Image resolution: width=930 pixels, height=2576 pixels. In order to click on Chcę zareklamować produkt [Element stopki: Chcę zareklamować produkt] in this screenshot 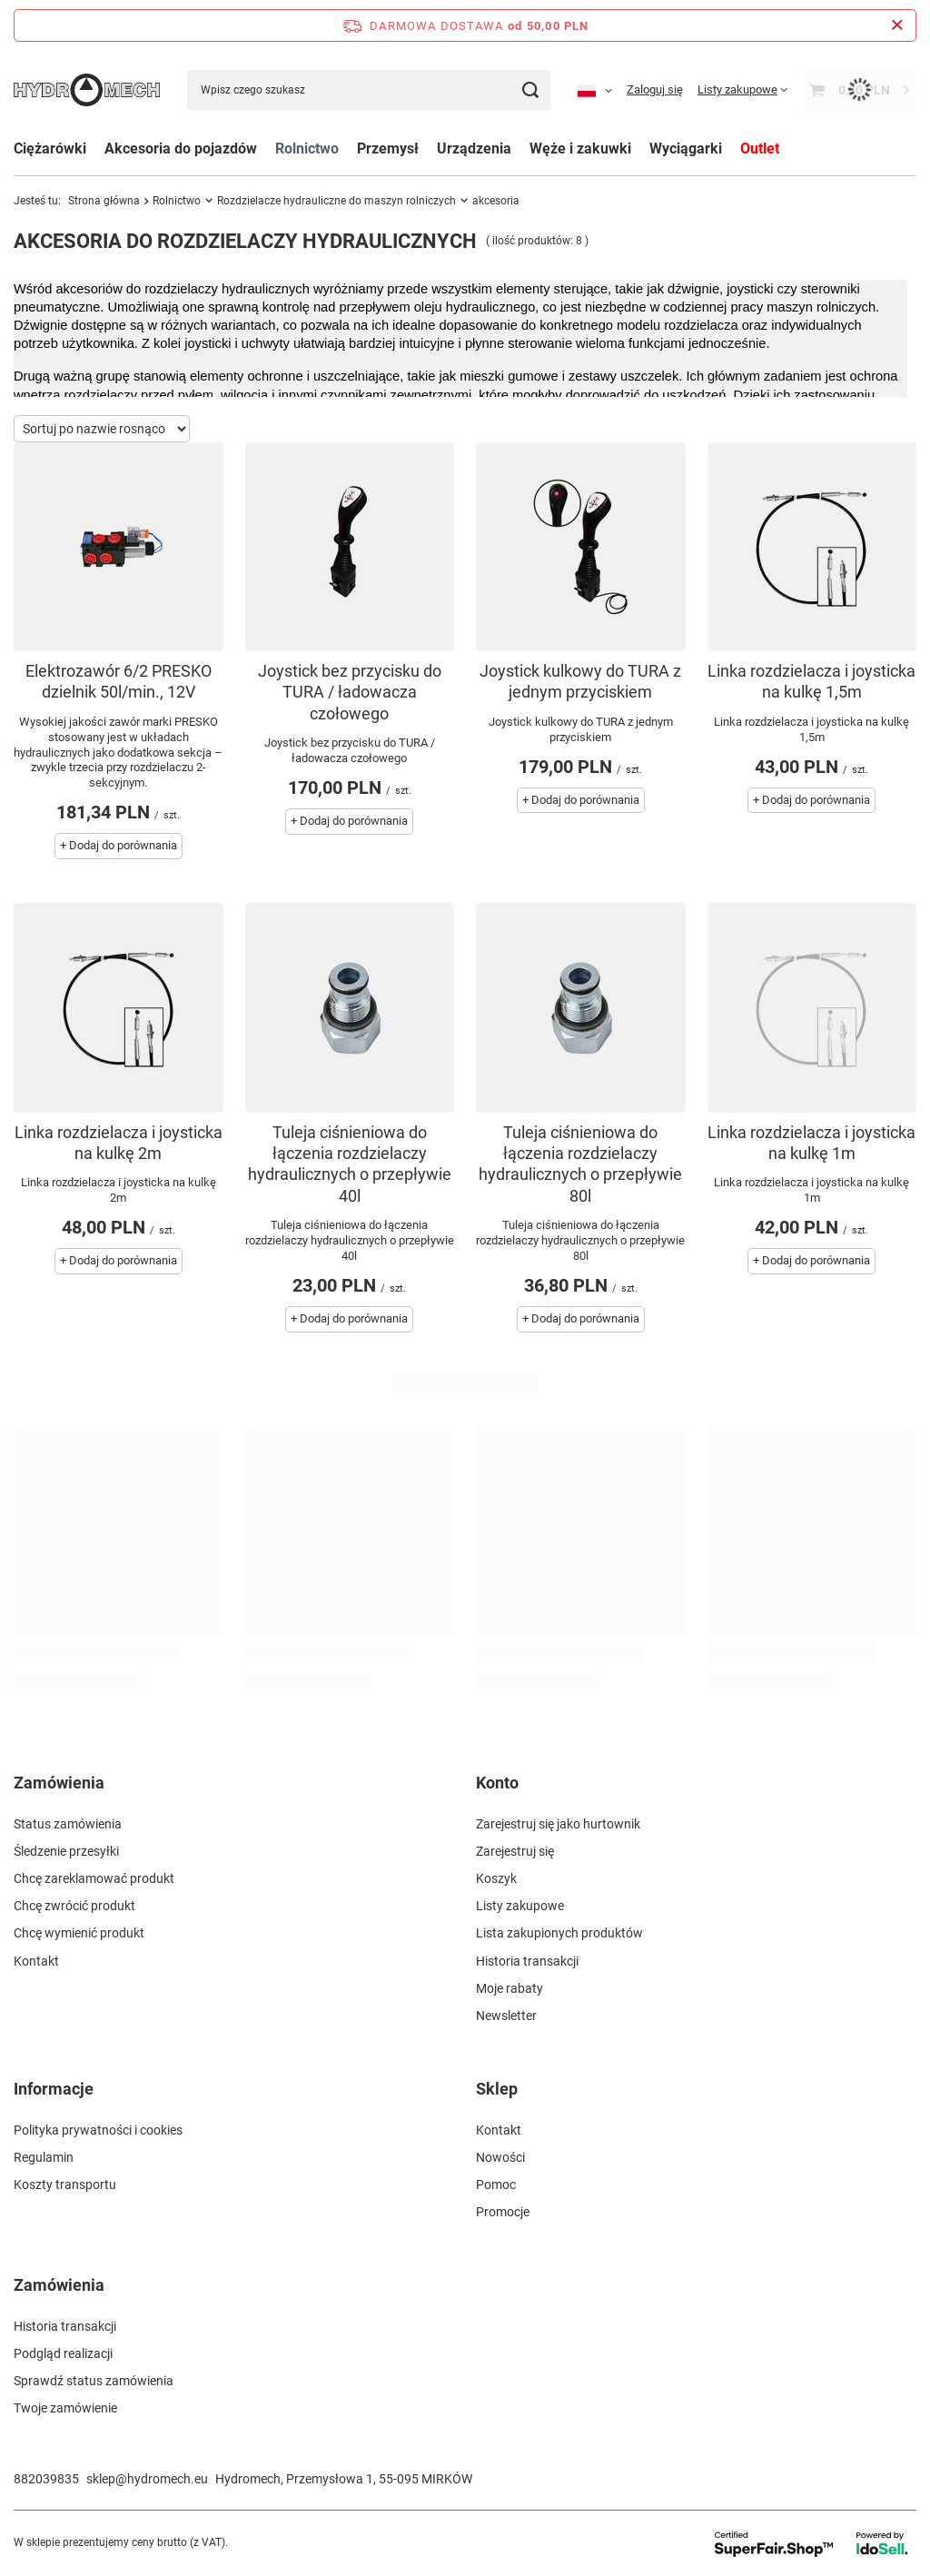, I will do `click(94, 1878)`.